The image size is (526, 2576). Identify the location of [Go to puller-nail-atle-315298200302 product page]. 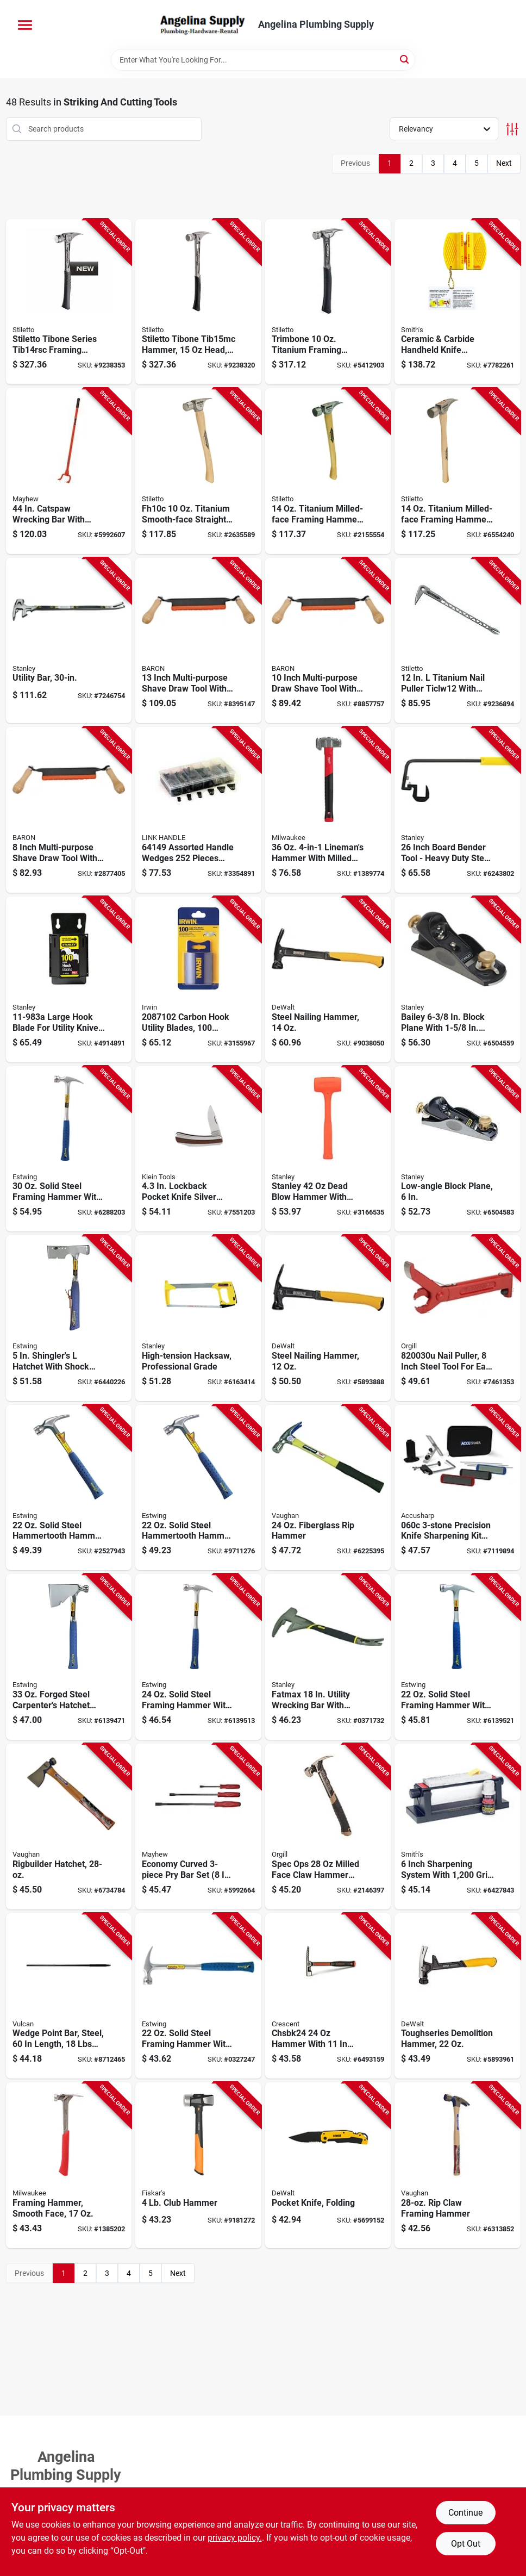
(457, 1318).